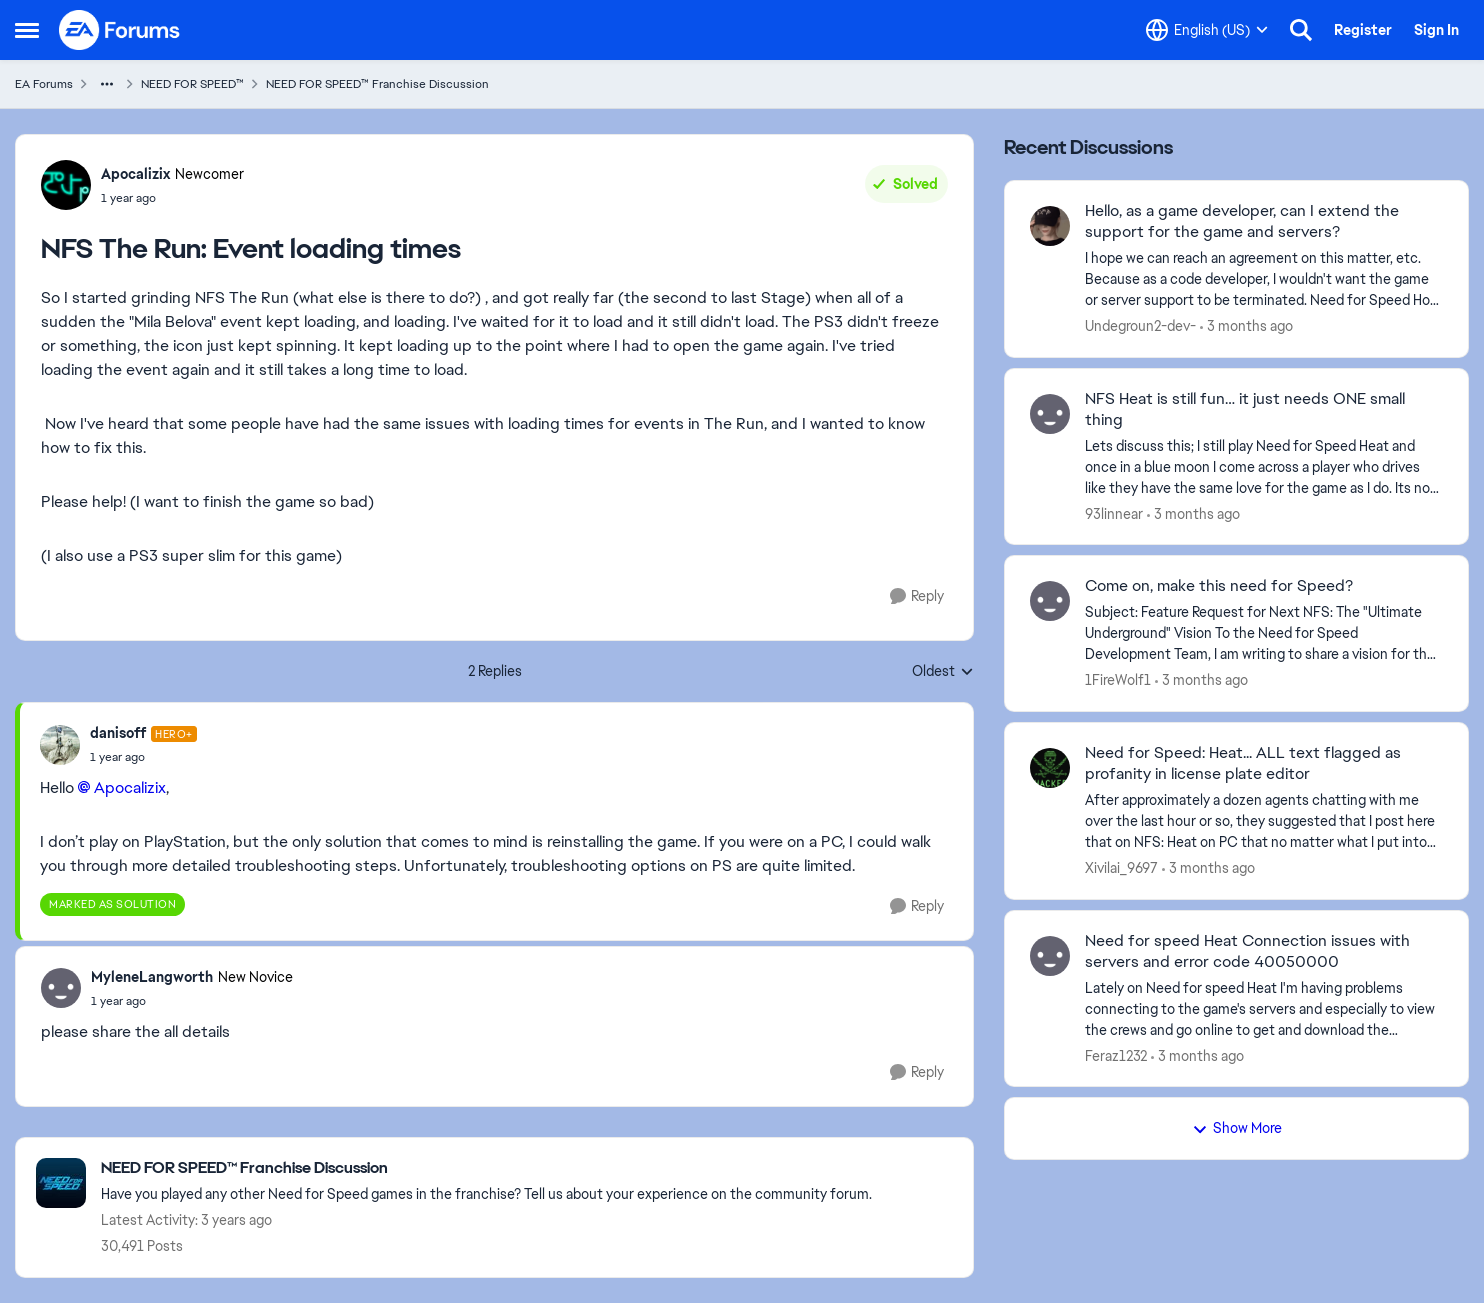 The width and height of the screenshot is (1484, 1303). Describe the element at coordinates (1050, 414) in the screenshot. I see `[View Profile: 93linnear,]` at that location.